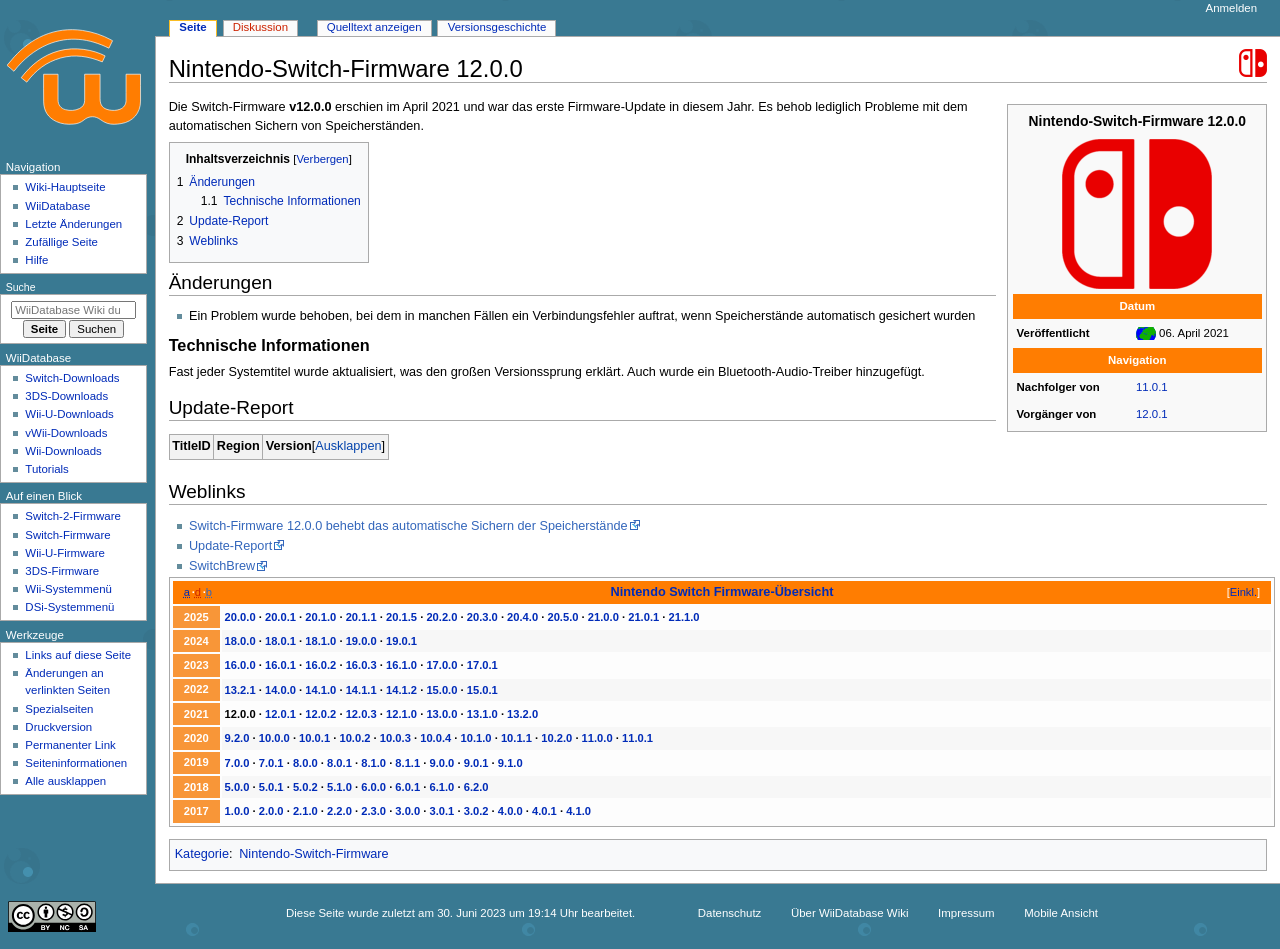  Describe the element at coordinates (401, 617) in the screenshot. I see `20.1.5` at that location.